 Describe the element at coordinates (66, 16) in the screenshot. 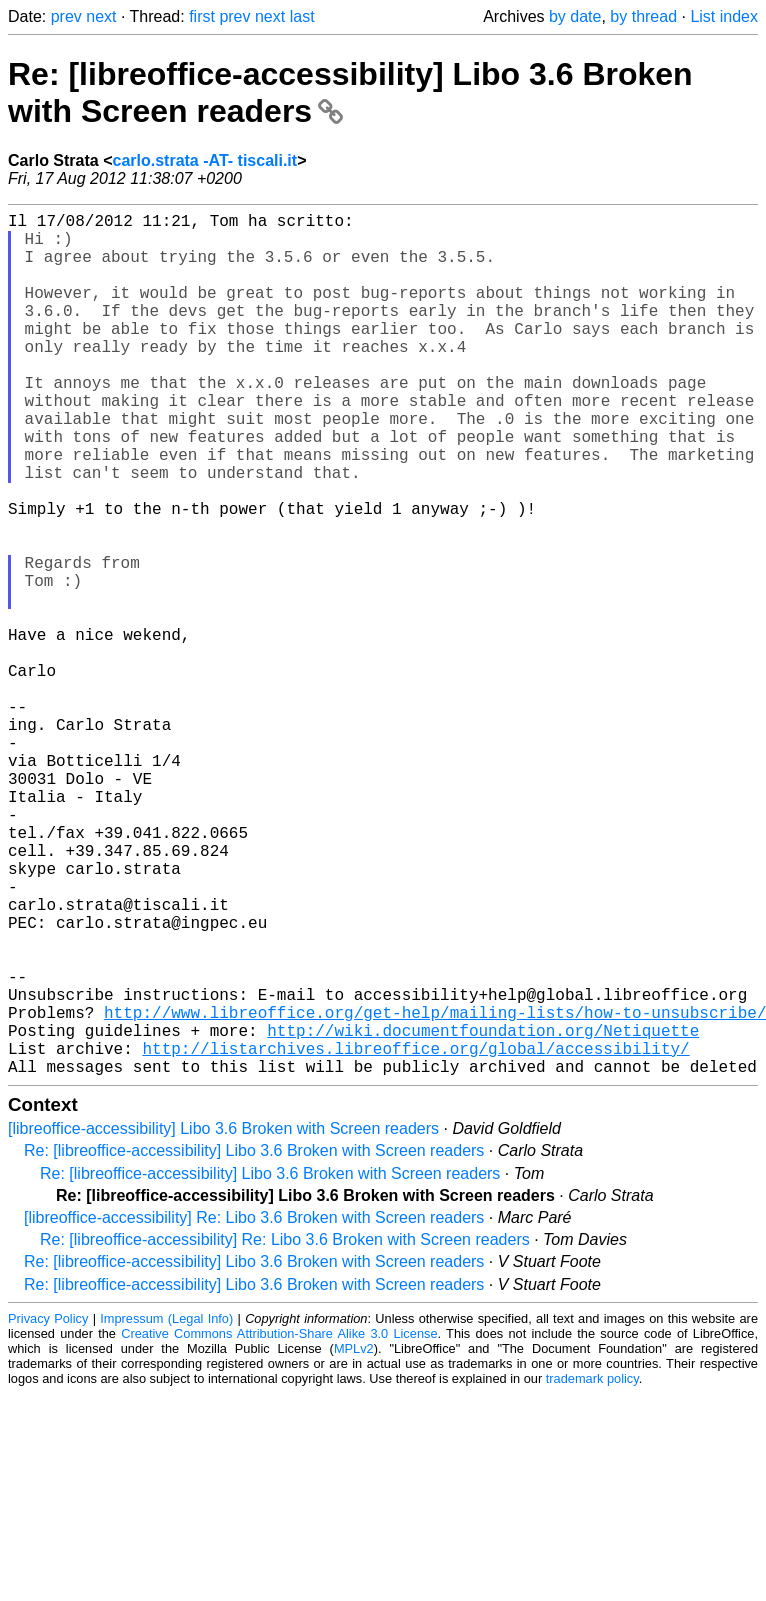

I see `prev` at that location.